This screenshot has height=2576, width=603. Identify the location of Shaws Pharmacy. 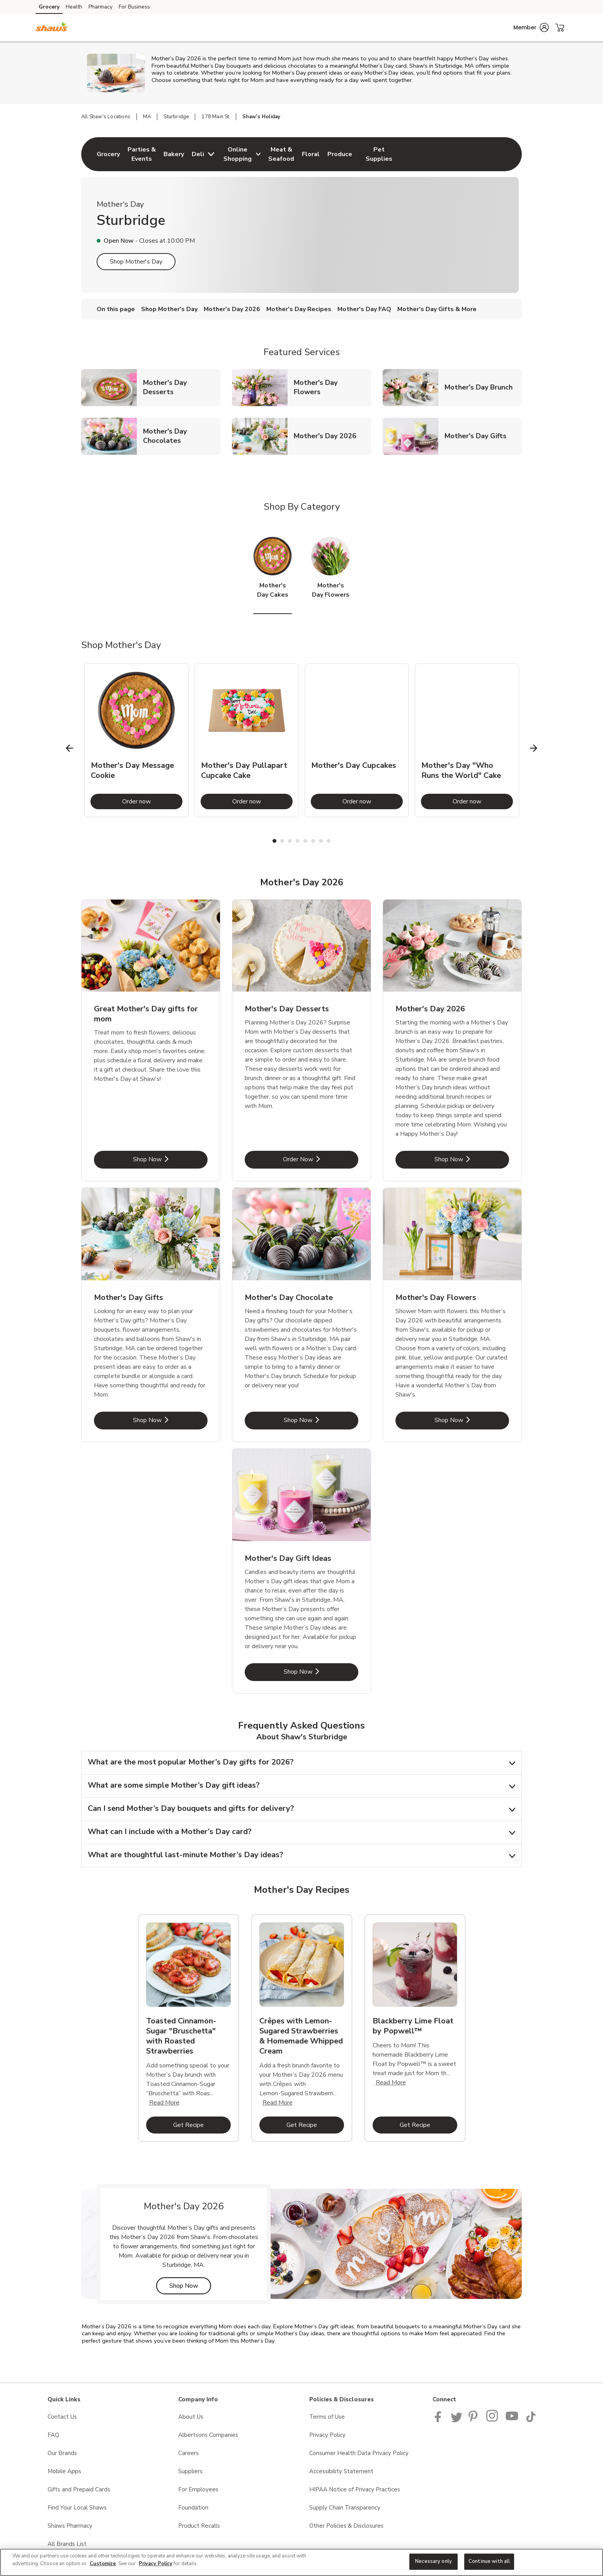
(70, 2526).